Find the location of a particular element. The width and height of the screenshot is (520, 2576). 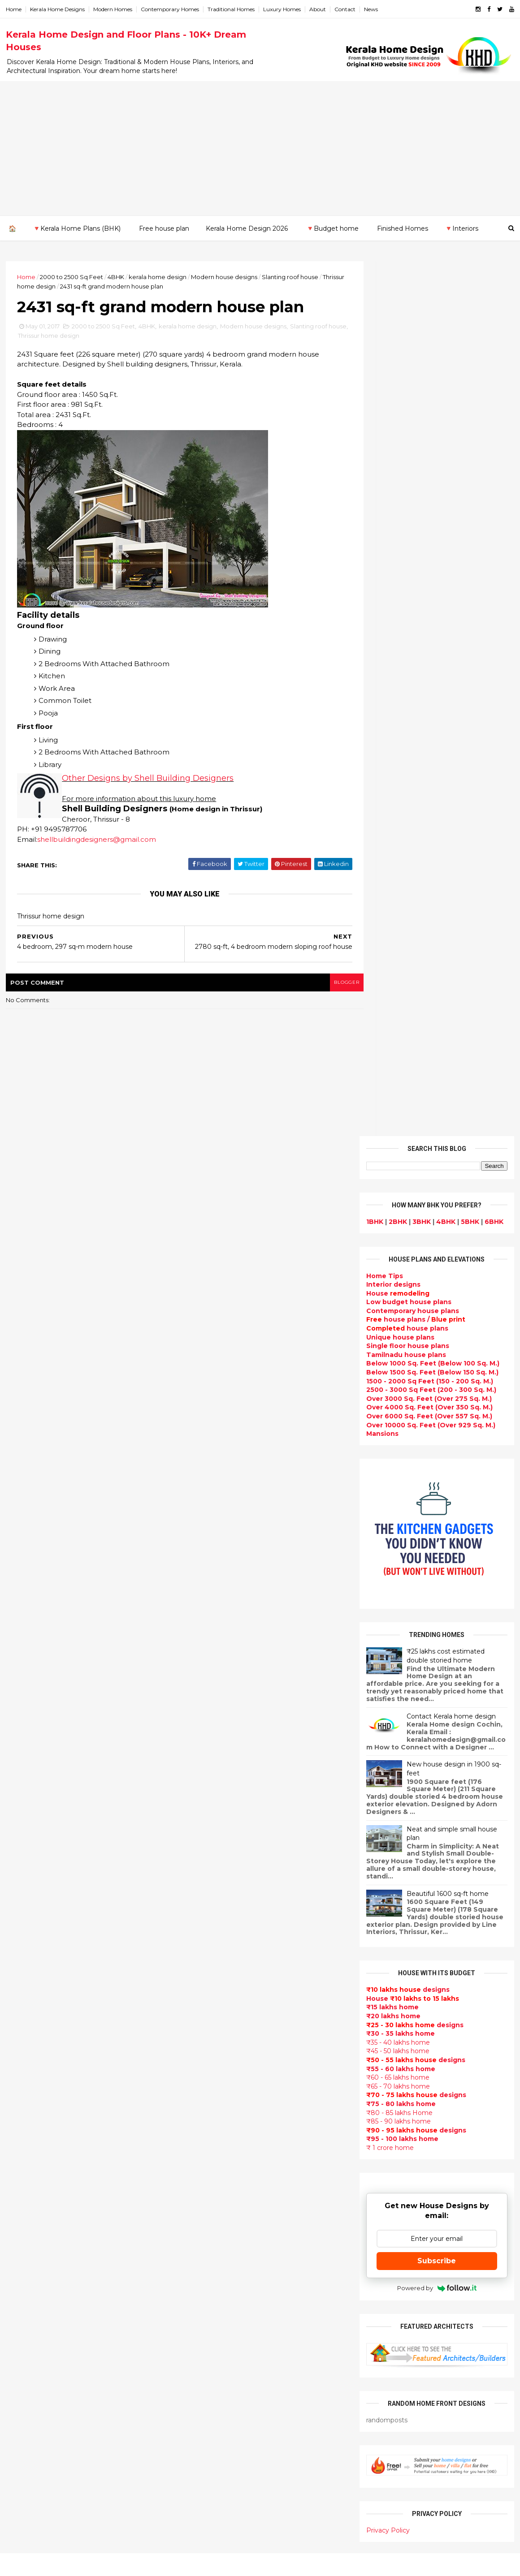

Calicut is located at coordinates (60, 2200).